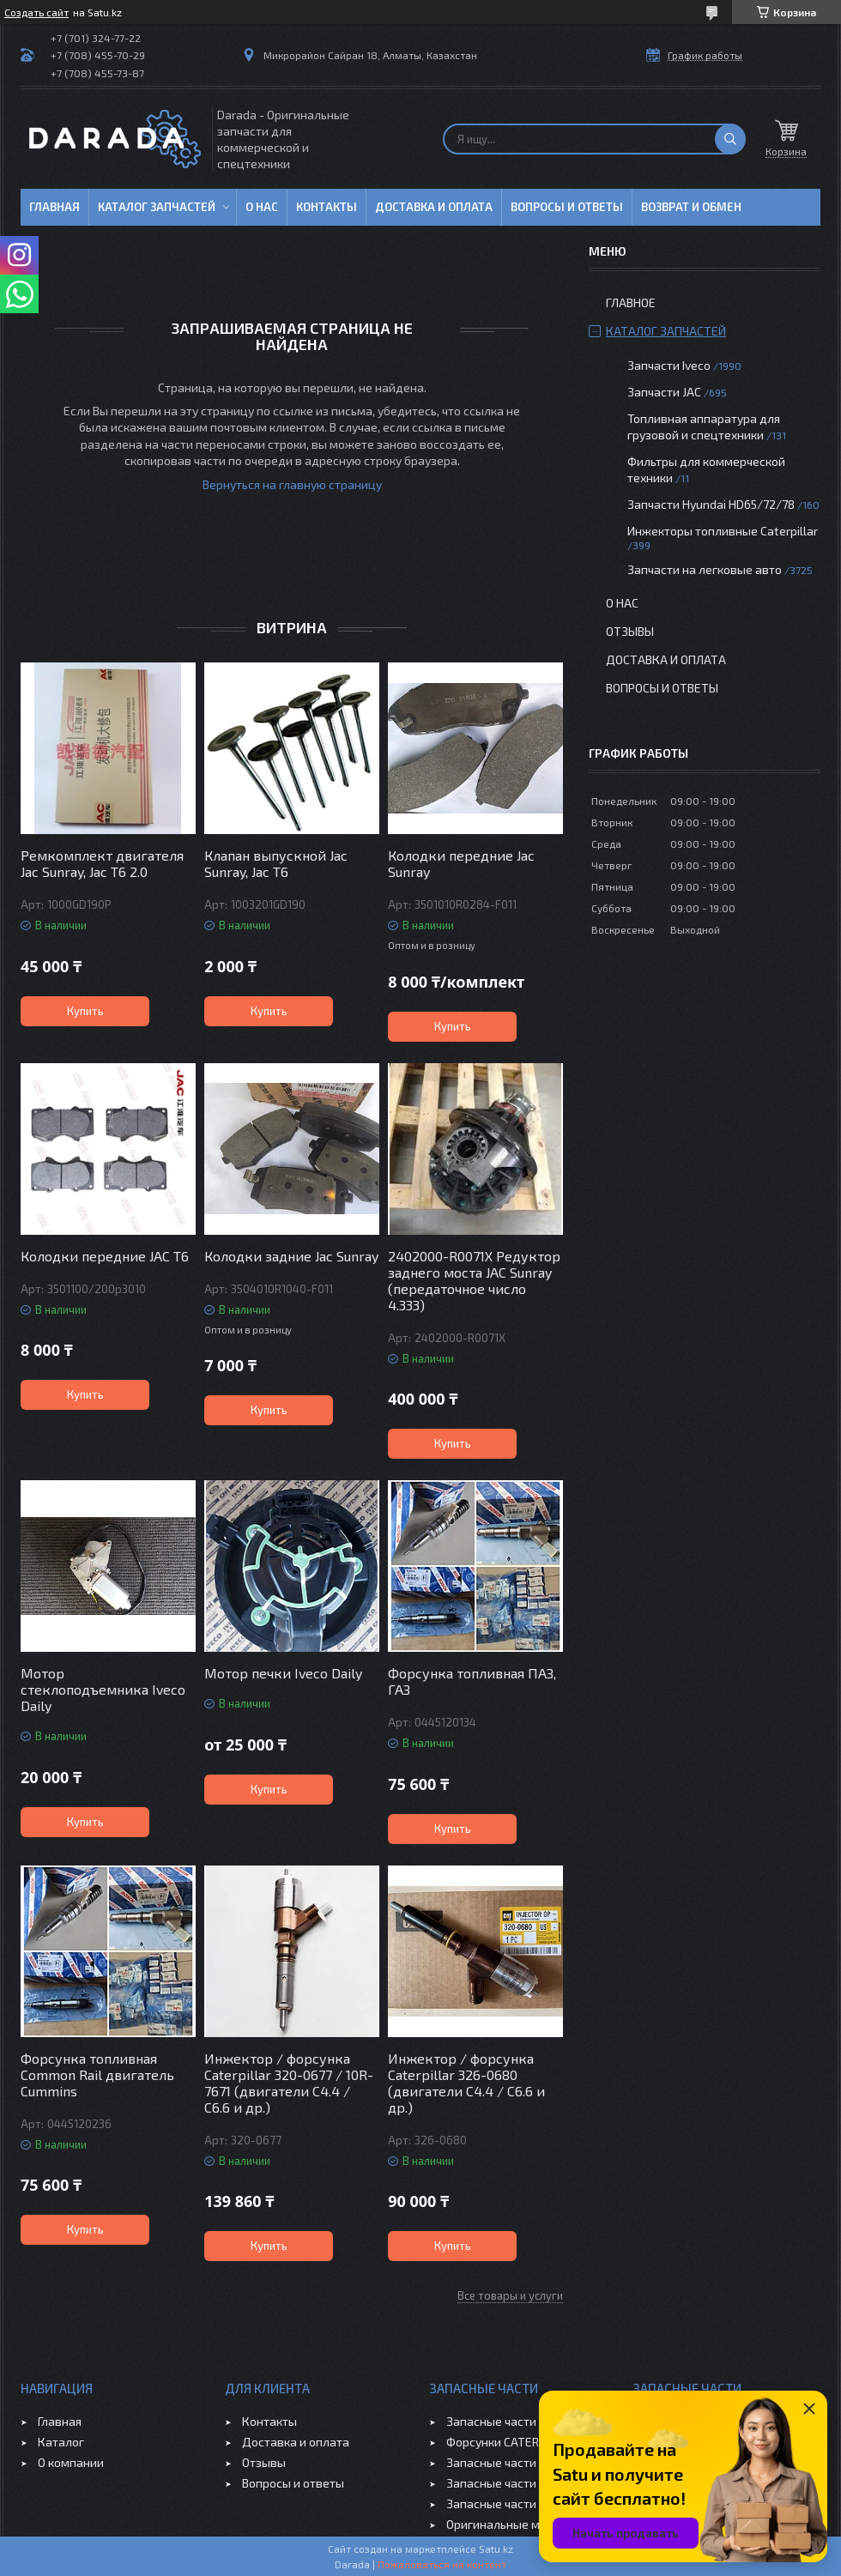 The height and width of the screenshot is (2576, 841). I want to click on Отзывы, so click(630, 631).